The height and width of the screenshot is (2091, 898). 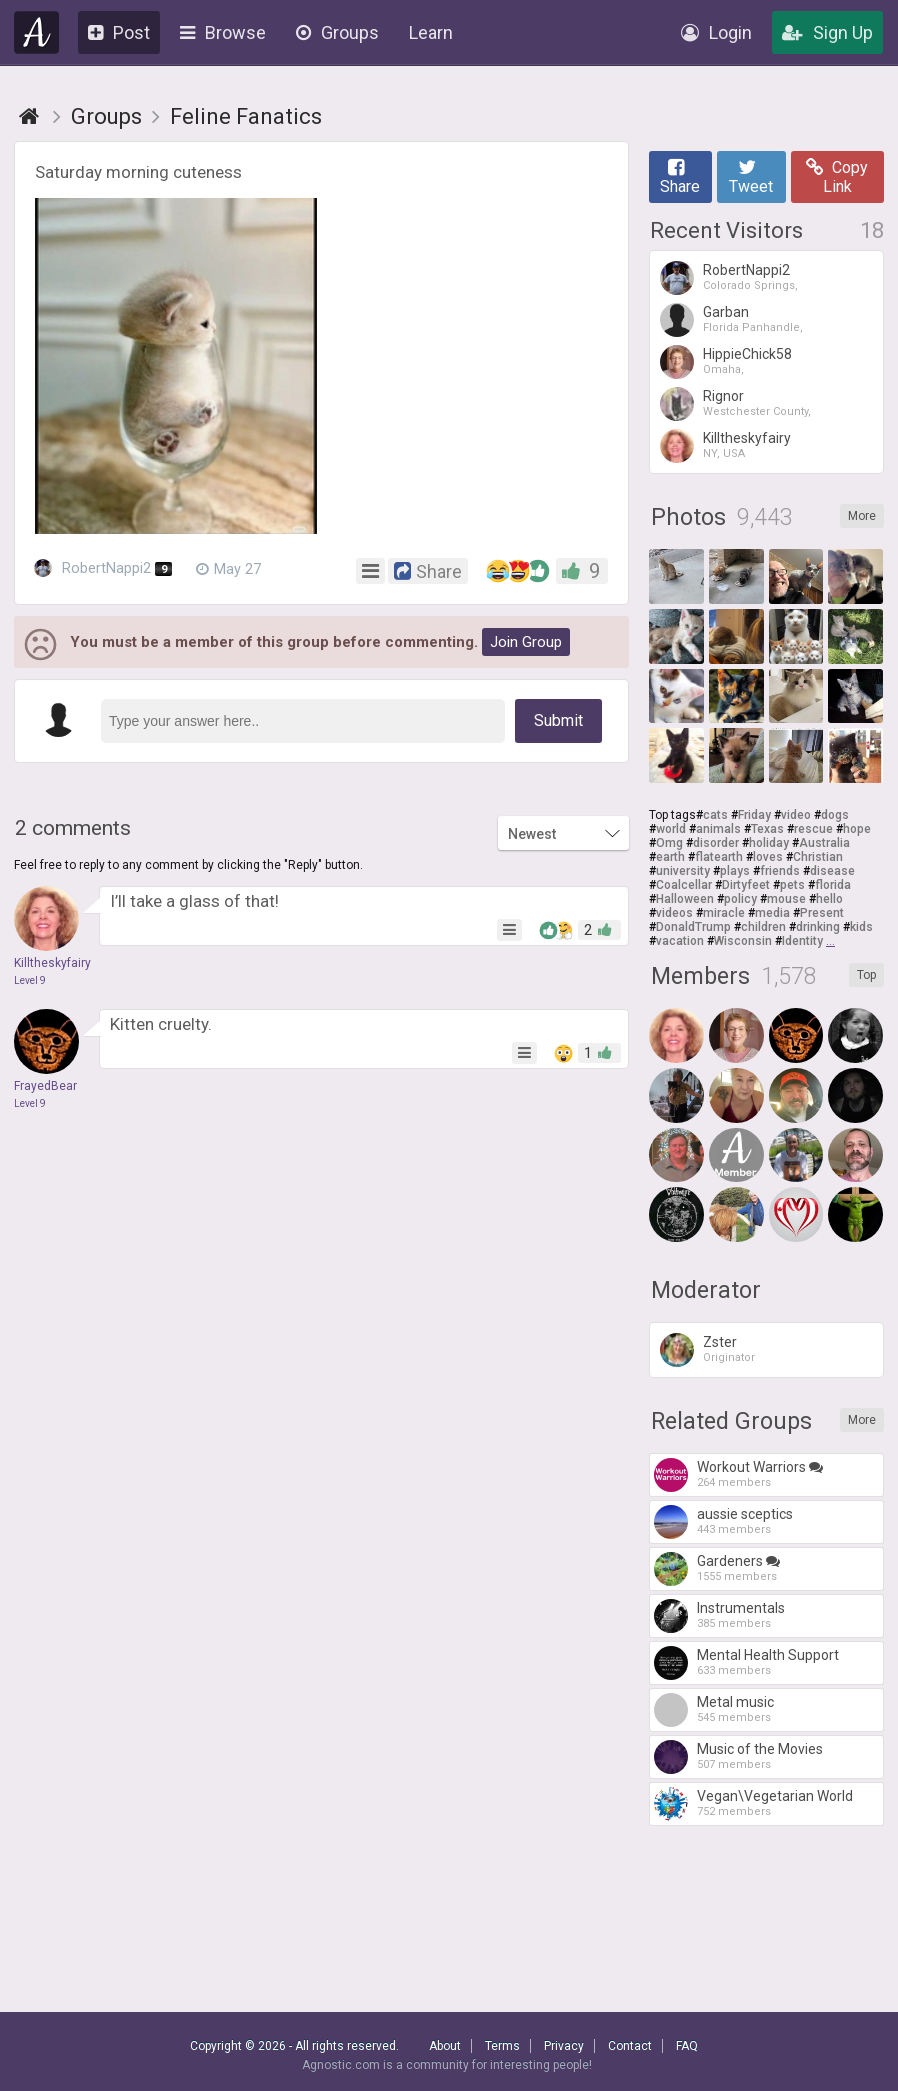 I want to click on Join Group, so click(x=526, y=642).